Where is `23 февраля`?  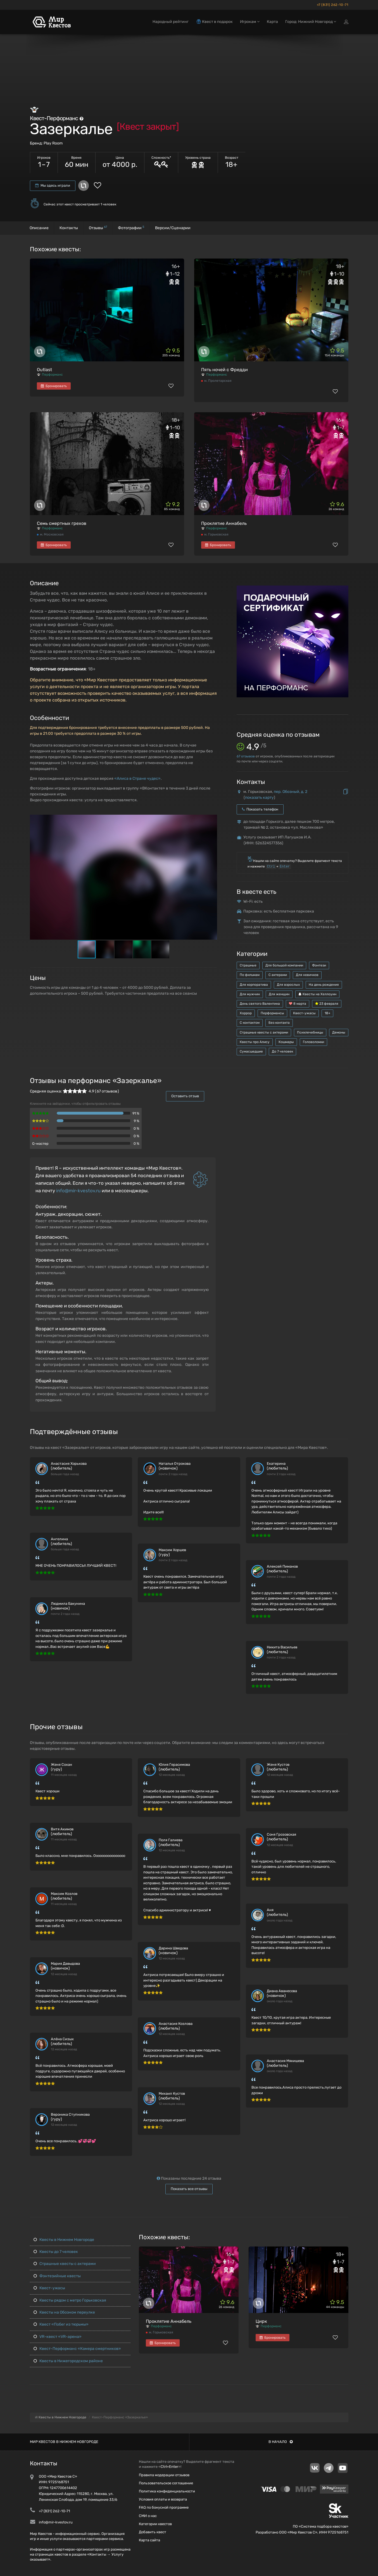
23 февраля is located at coordinates (326, 1004).